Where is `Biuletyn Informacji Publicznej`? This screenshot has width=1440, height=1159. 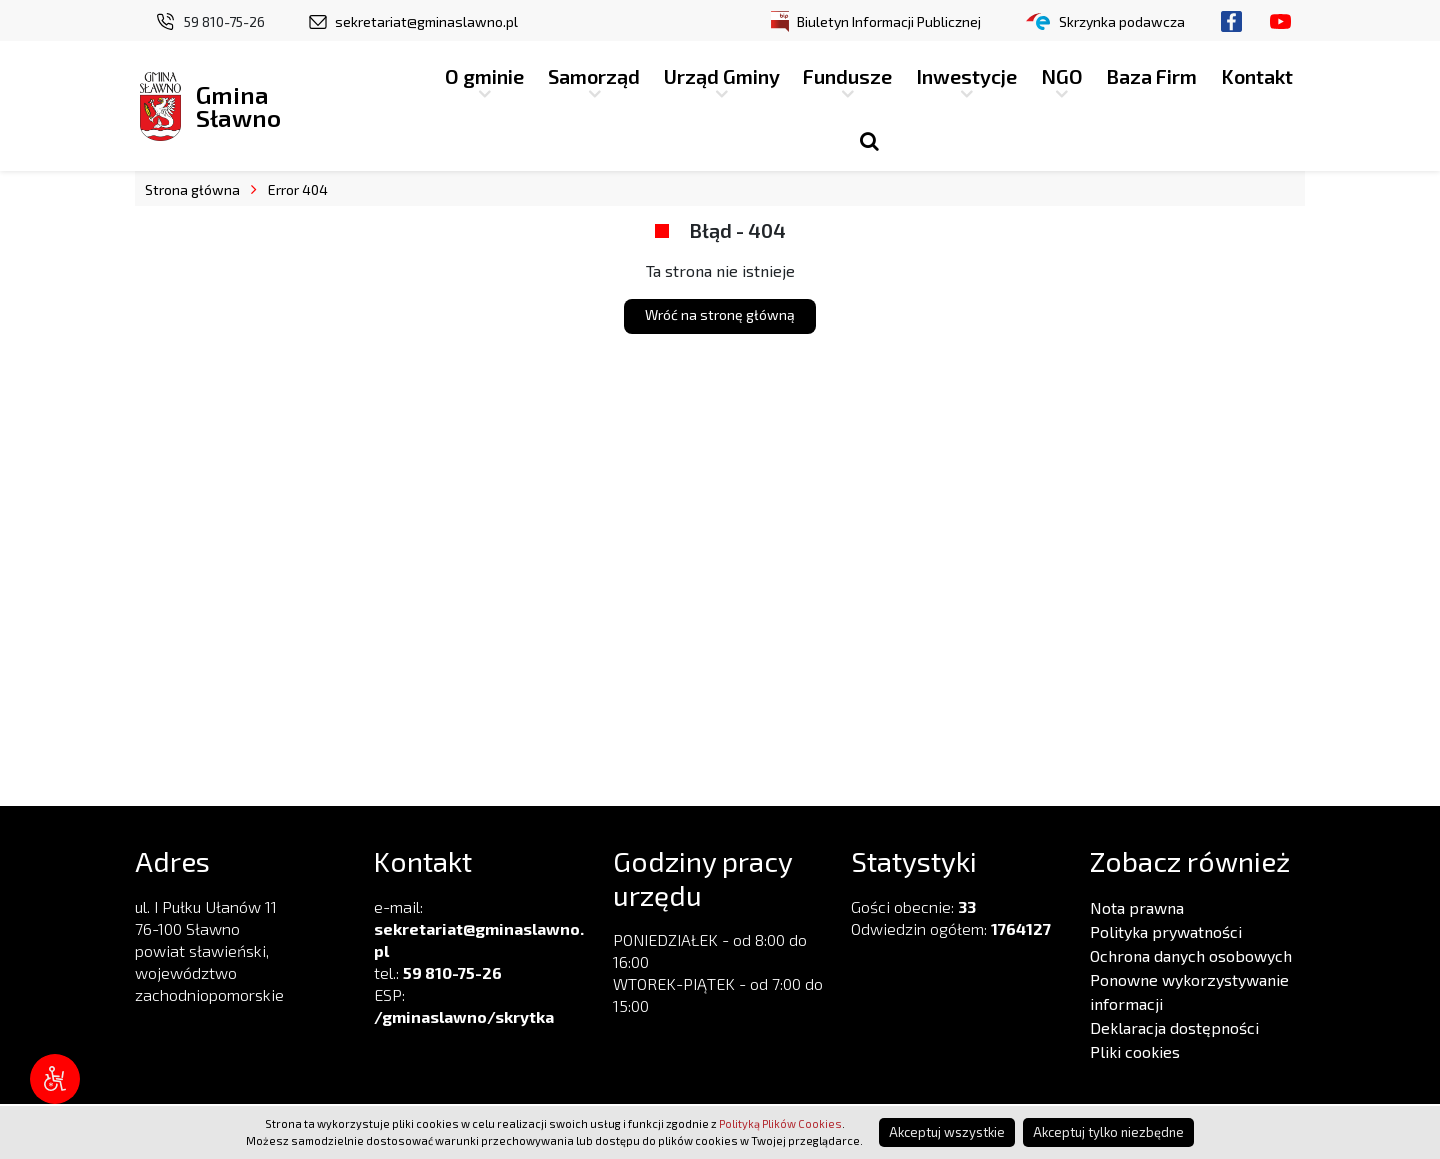
Biuletyn Informacji Publicznej is located at coordinates (889, 21).